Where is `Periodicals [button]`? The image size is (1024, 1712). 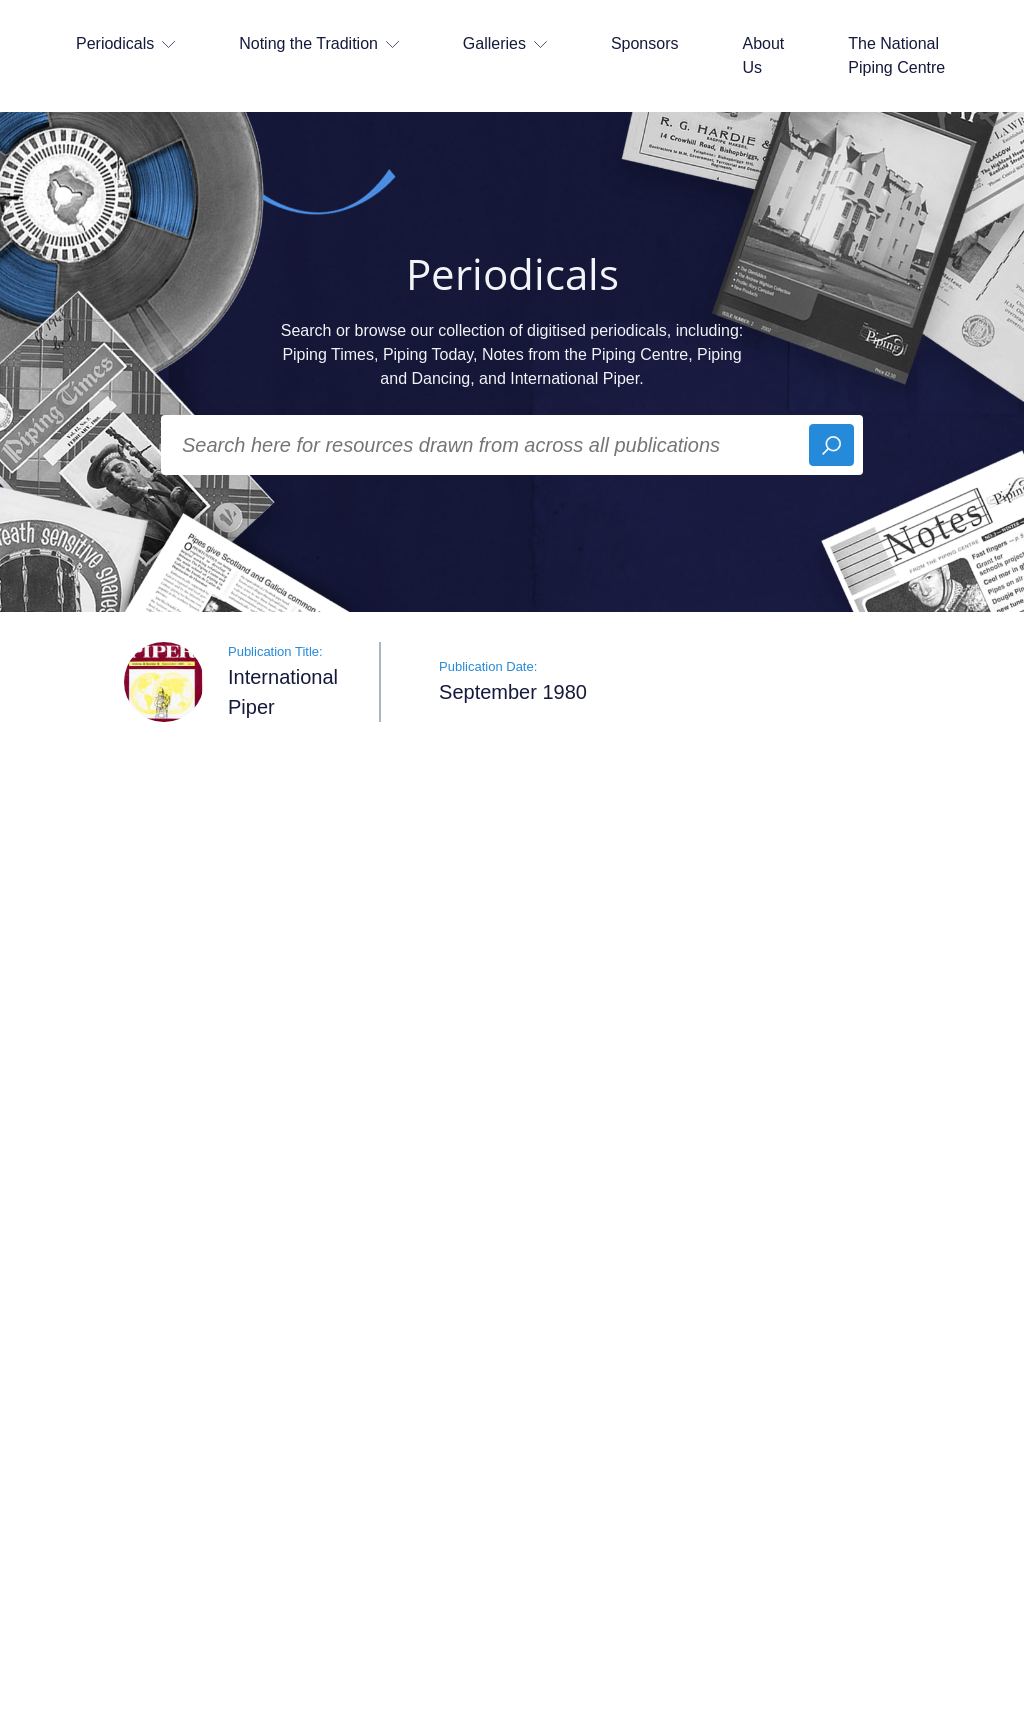
Periodicals [button] is located at coordinates (125, 43).